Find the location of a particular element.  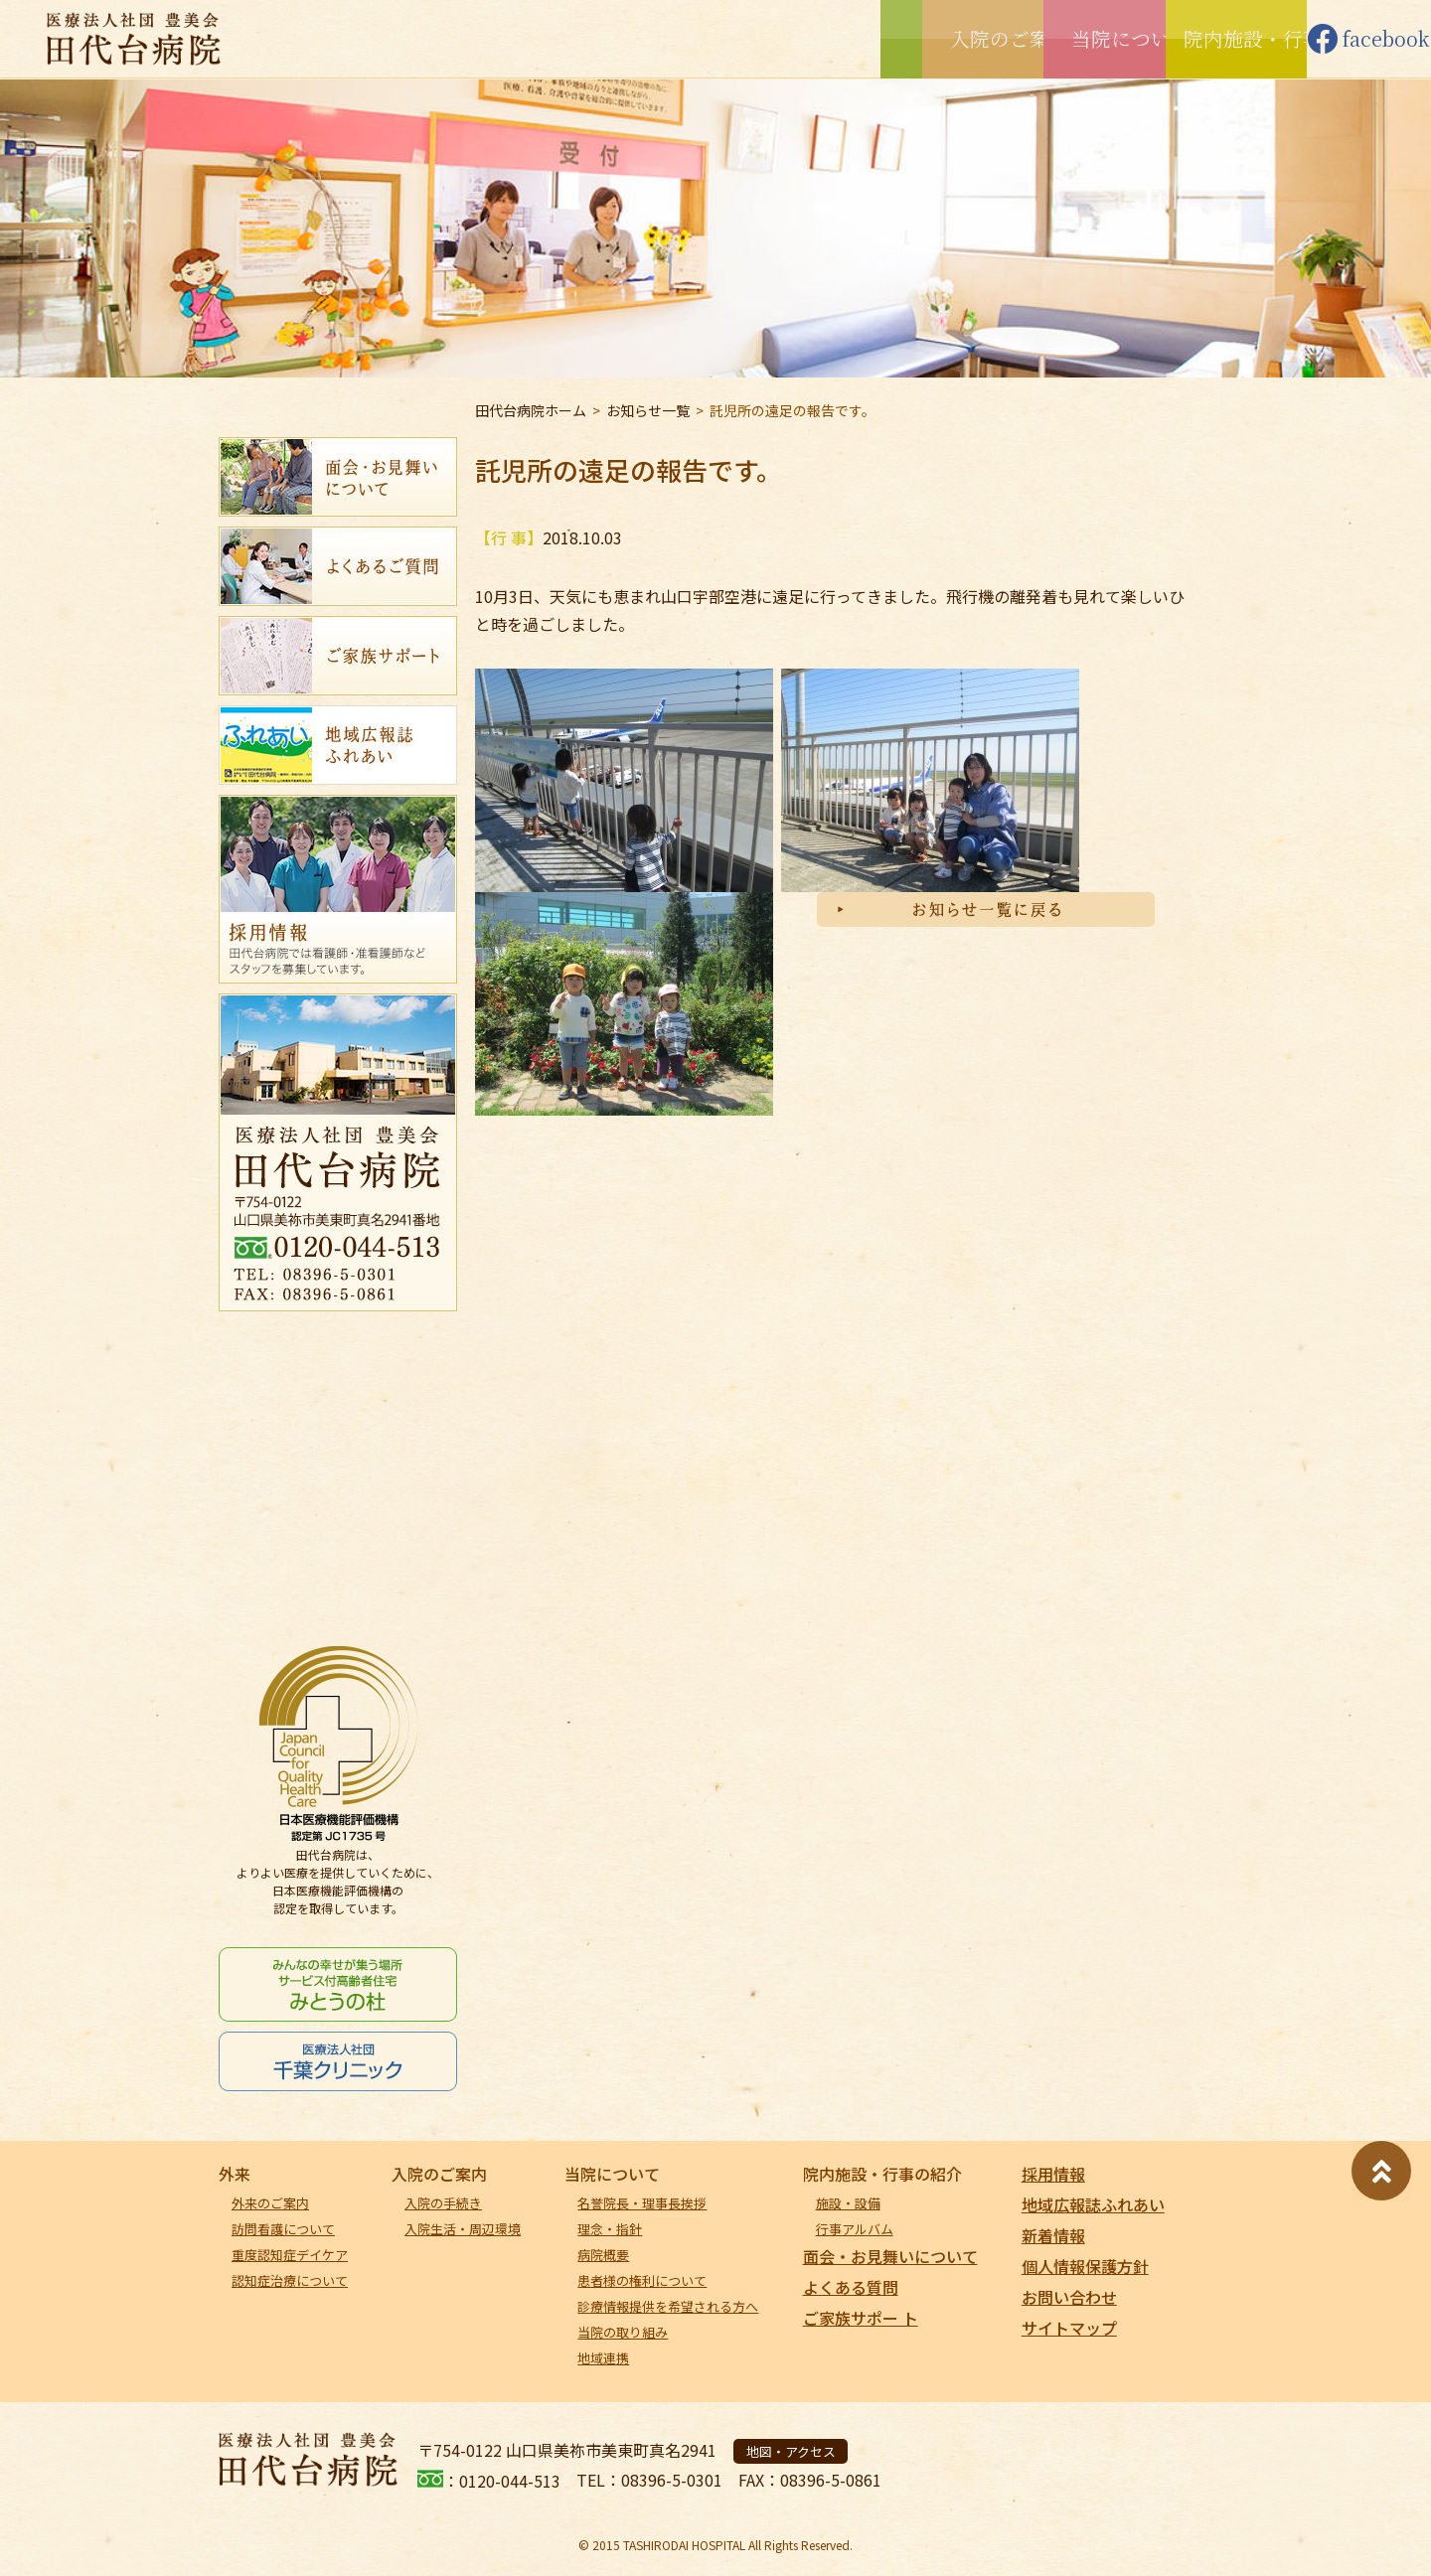

認知症治療について is located at coordinates (290, 2280).